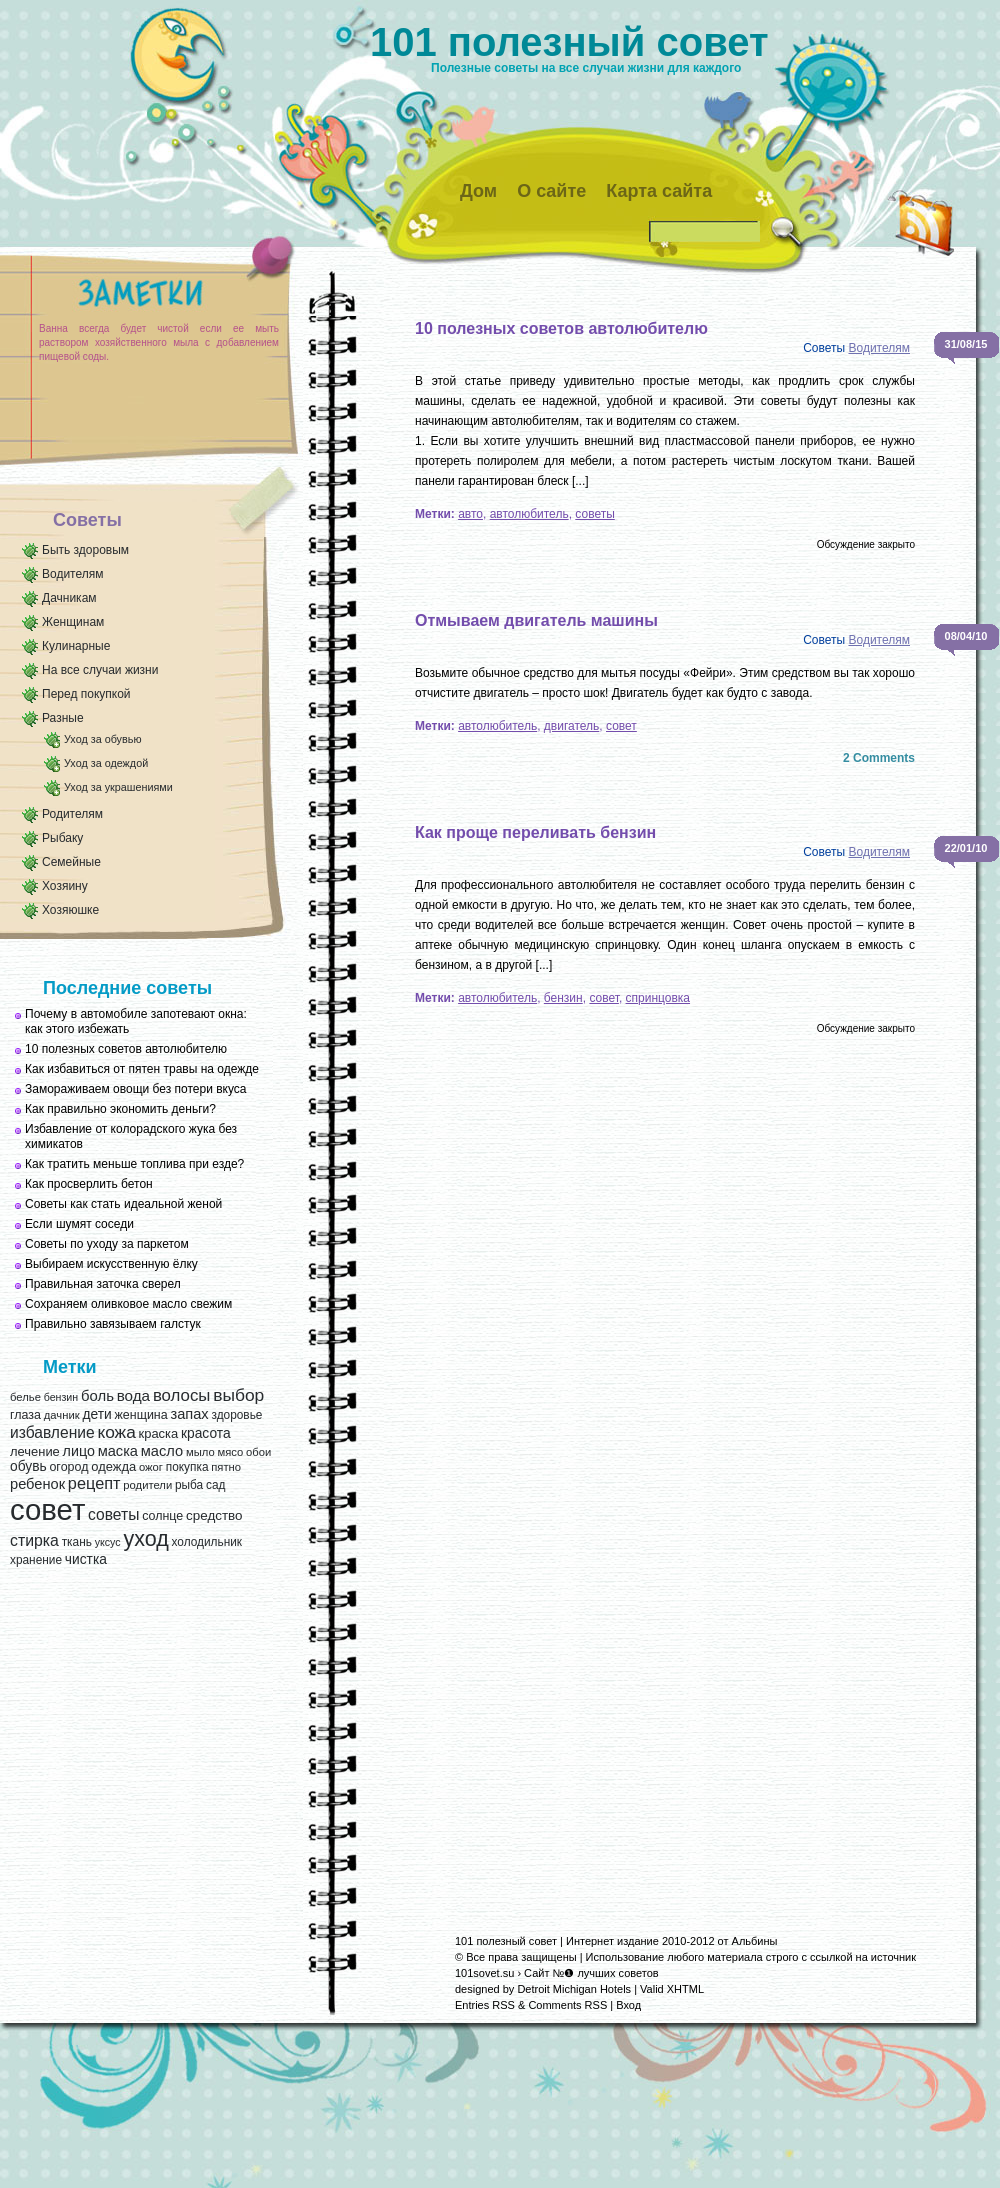 This screenshot has height=2188, width=1000. Describe the element at coordinates (536, 620) in the screenshot. I see `Отмываем двигатель машины` at that location.